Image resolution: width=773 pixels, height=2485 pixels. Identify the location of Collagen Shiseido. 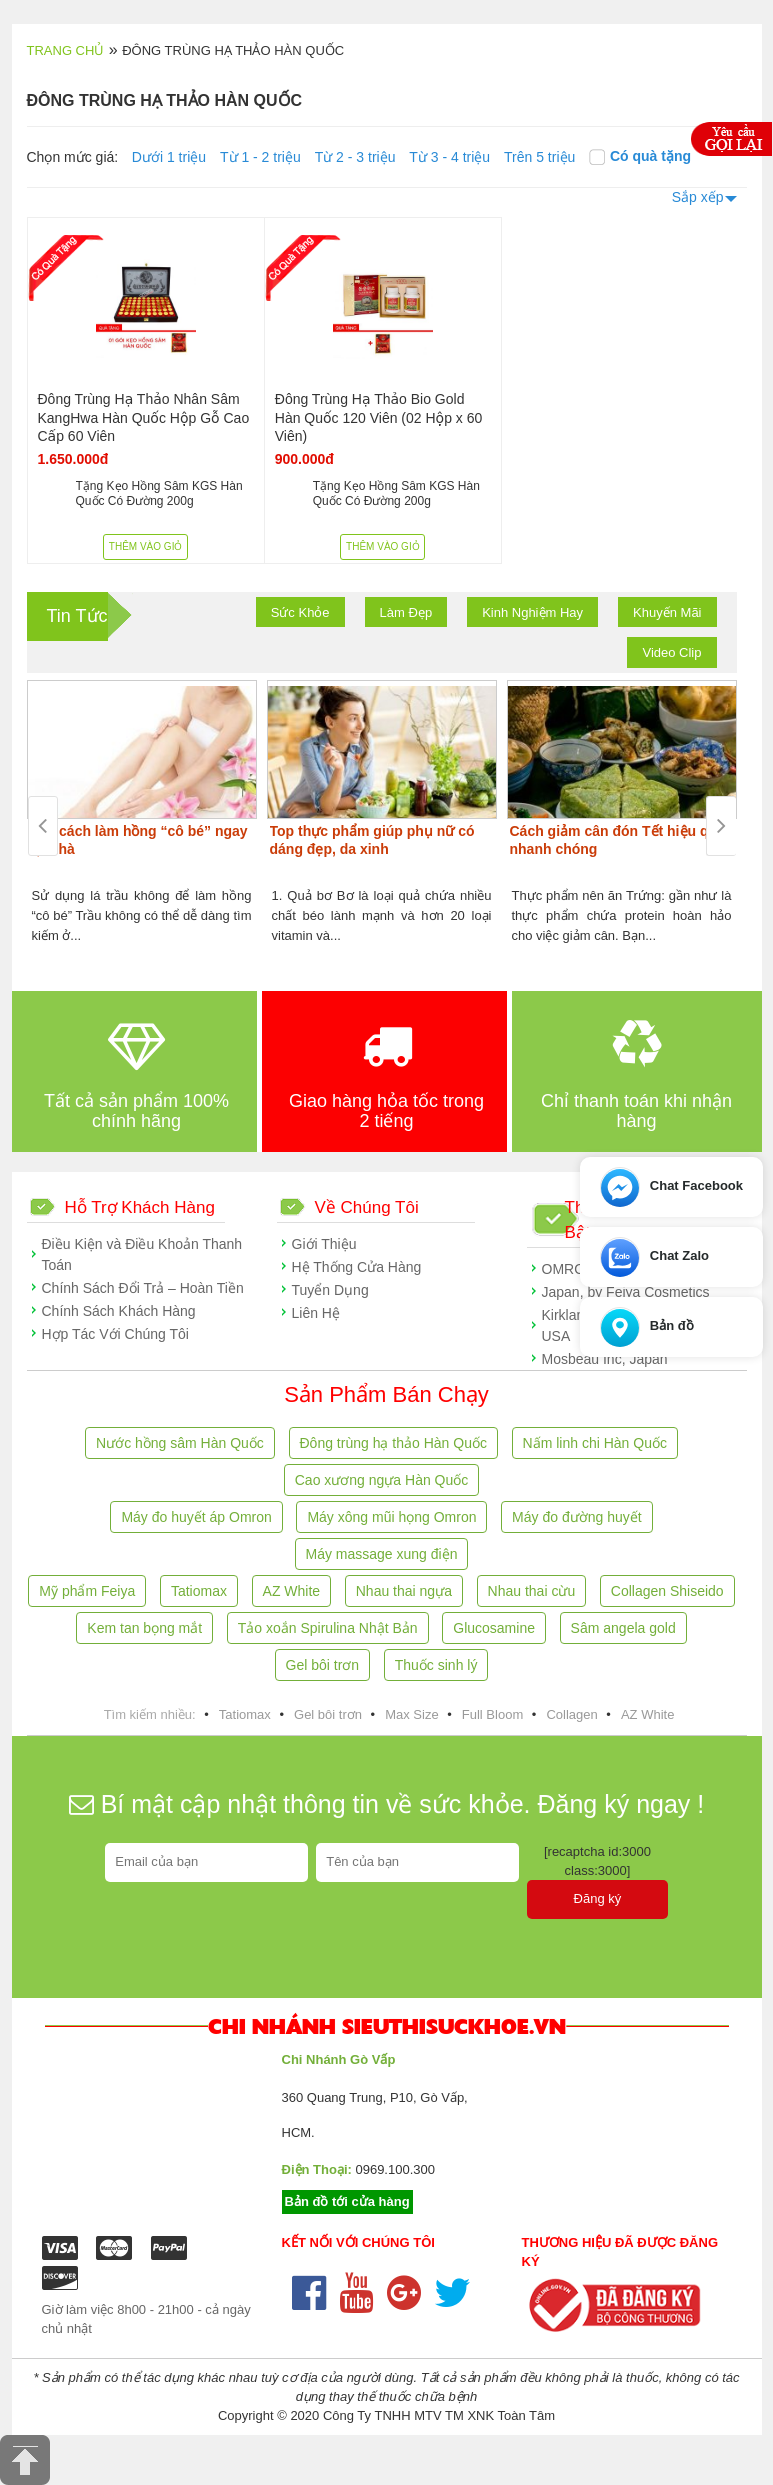
(667, 1591).